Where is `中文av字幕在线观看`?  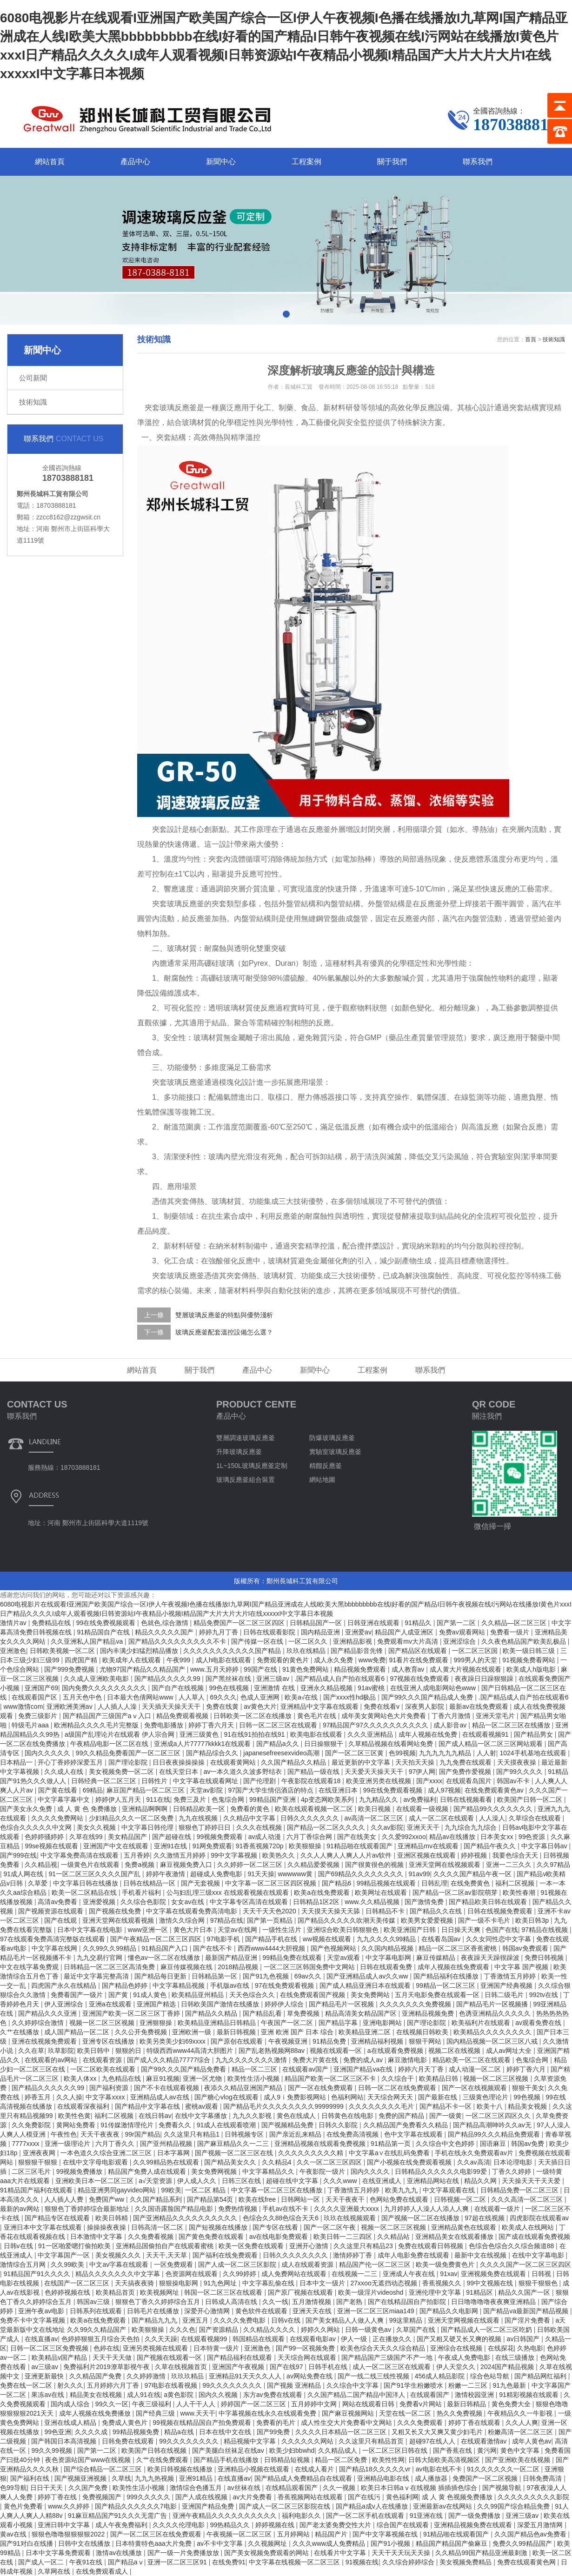
中文av字幕在线观看 is located at coordinates (119, 2264).